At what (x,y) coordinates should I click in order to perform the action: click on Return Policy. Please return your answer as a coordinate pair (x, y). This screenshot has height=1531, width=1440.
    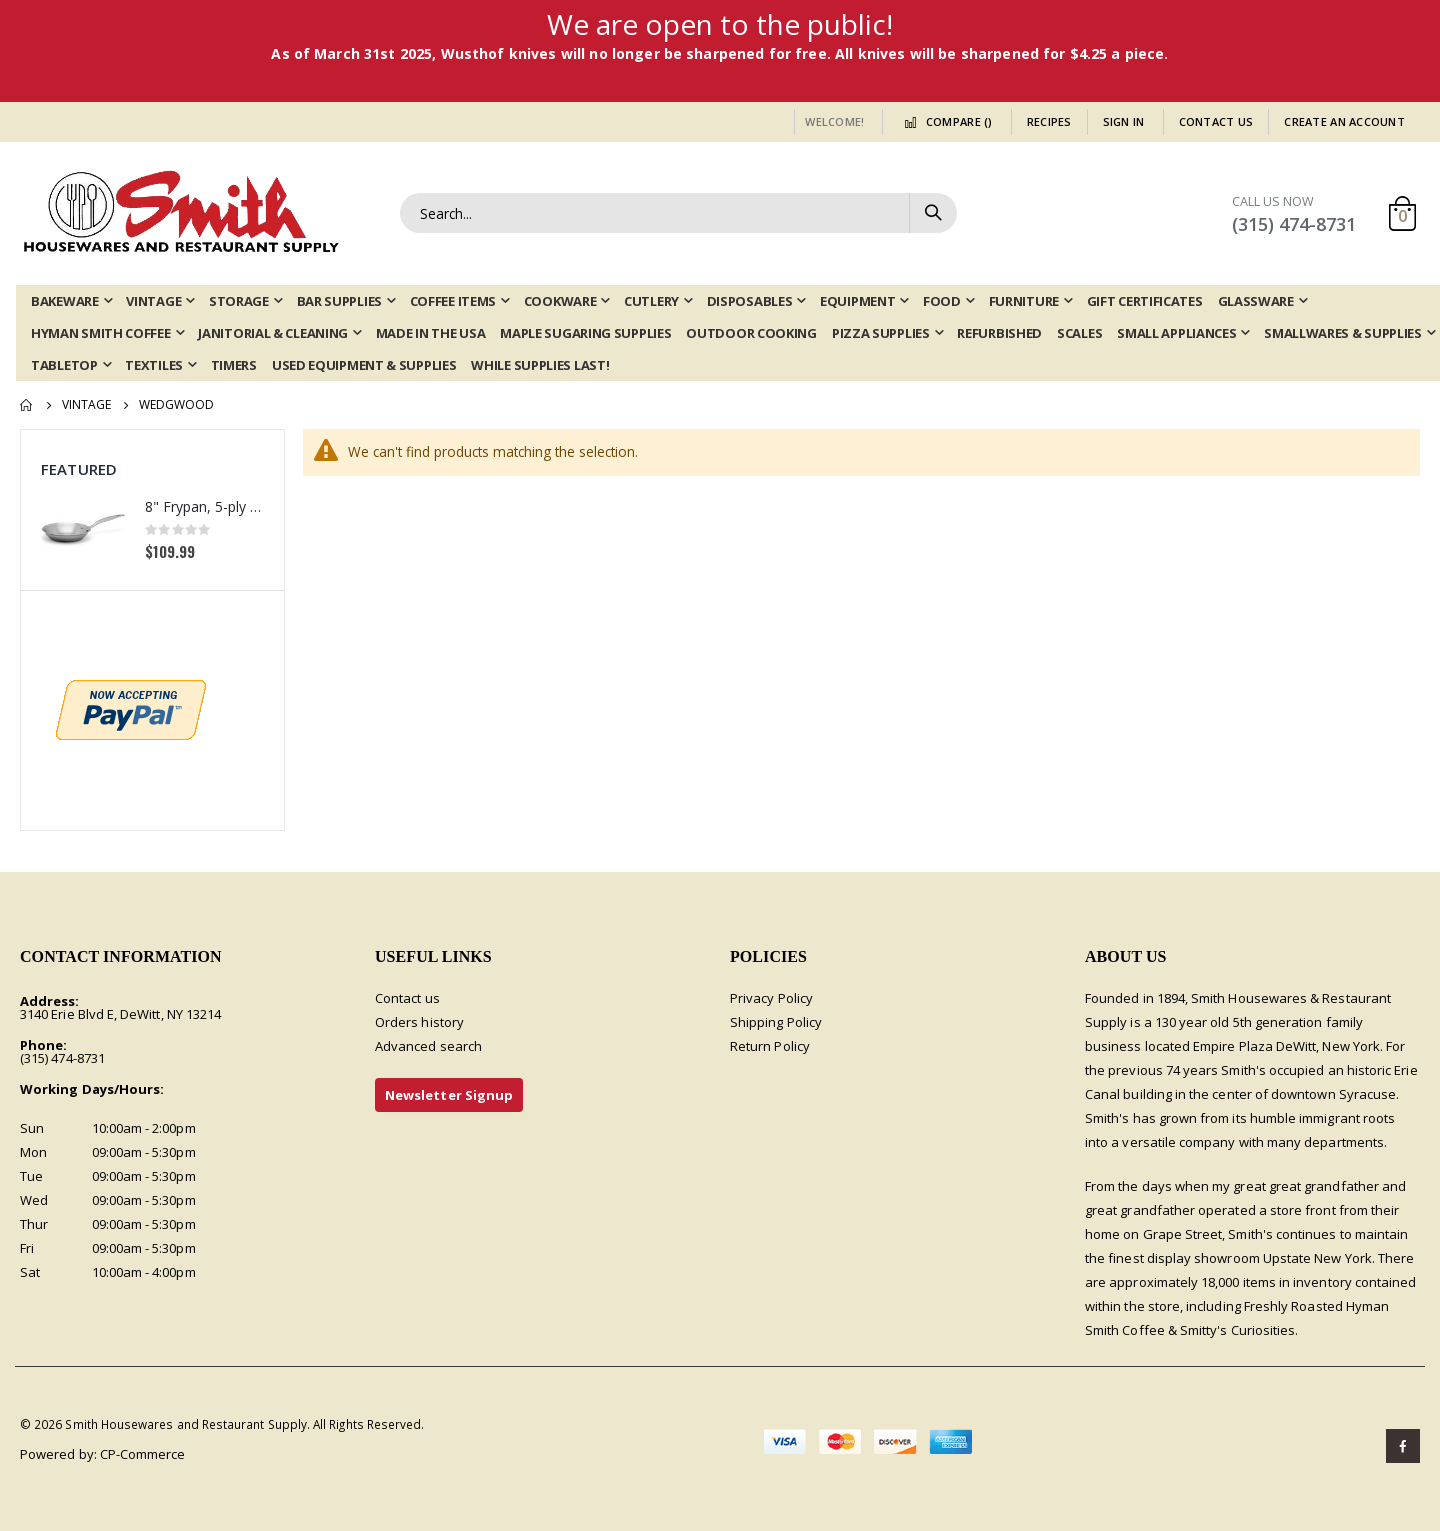
    Looking at the image, I should click on (770, 1046).